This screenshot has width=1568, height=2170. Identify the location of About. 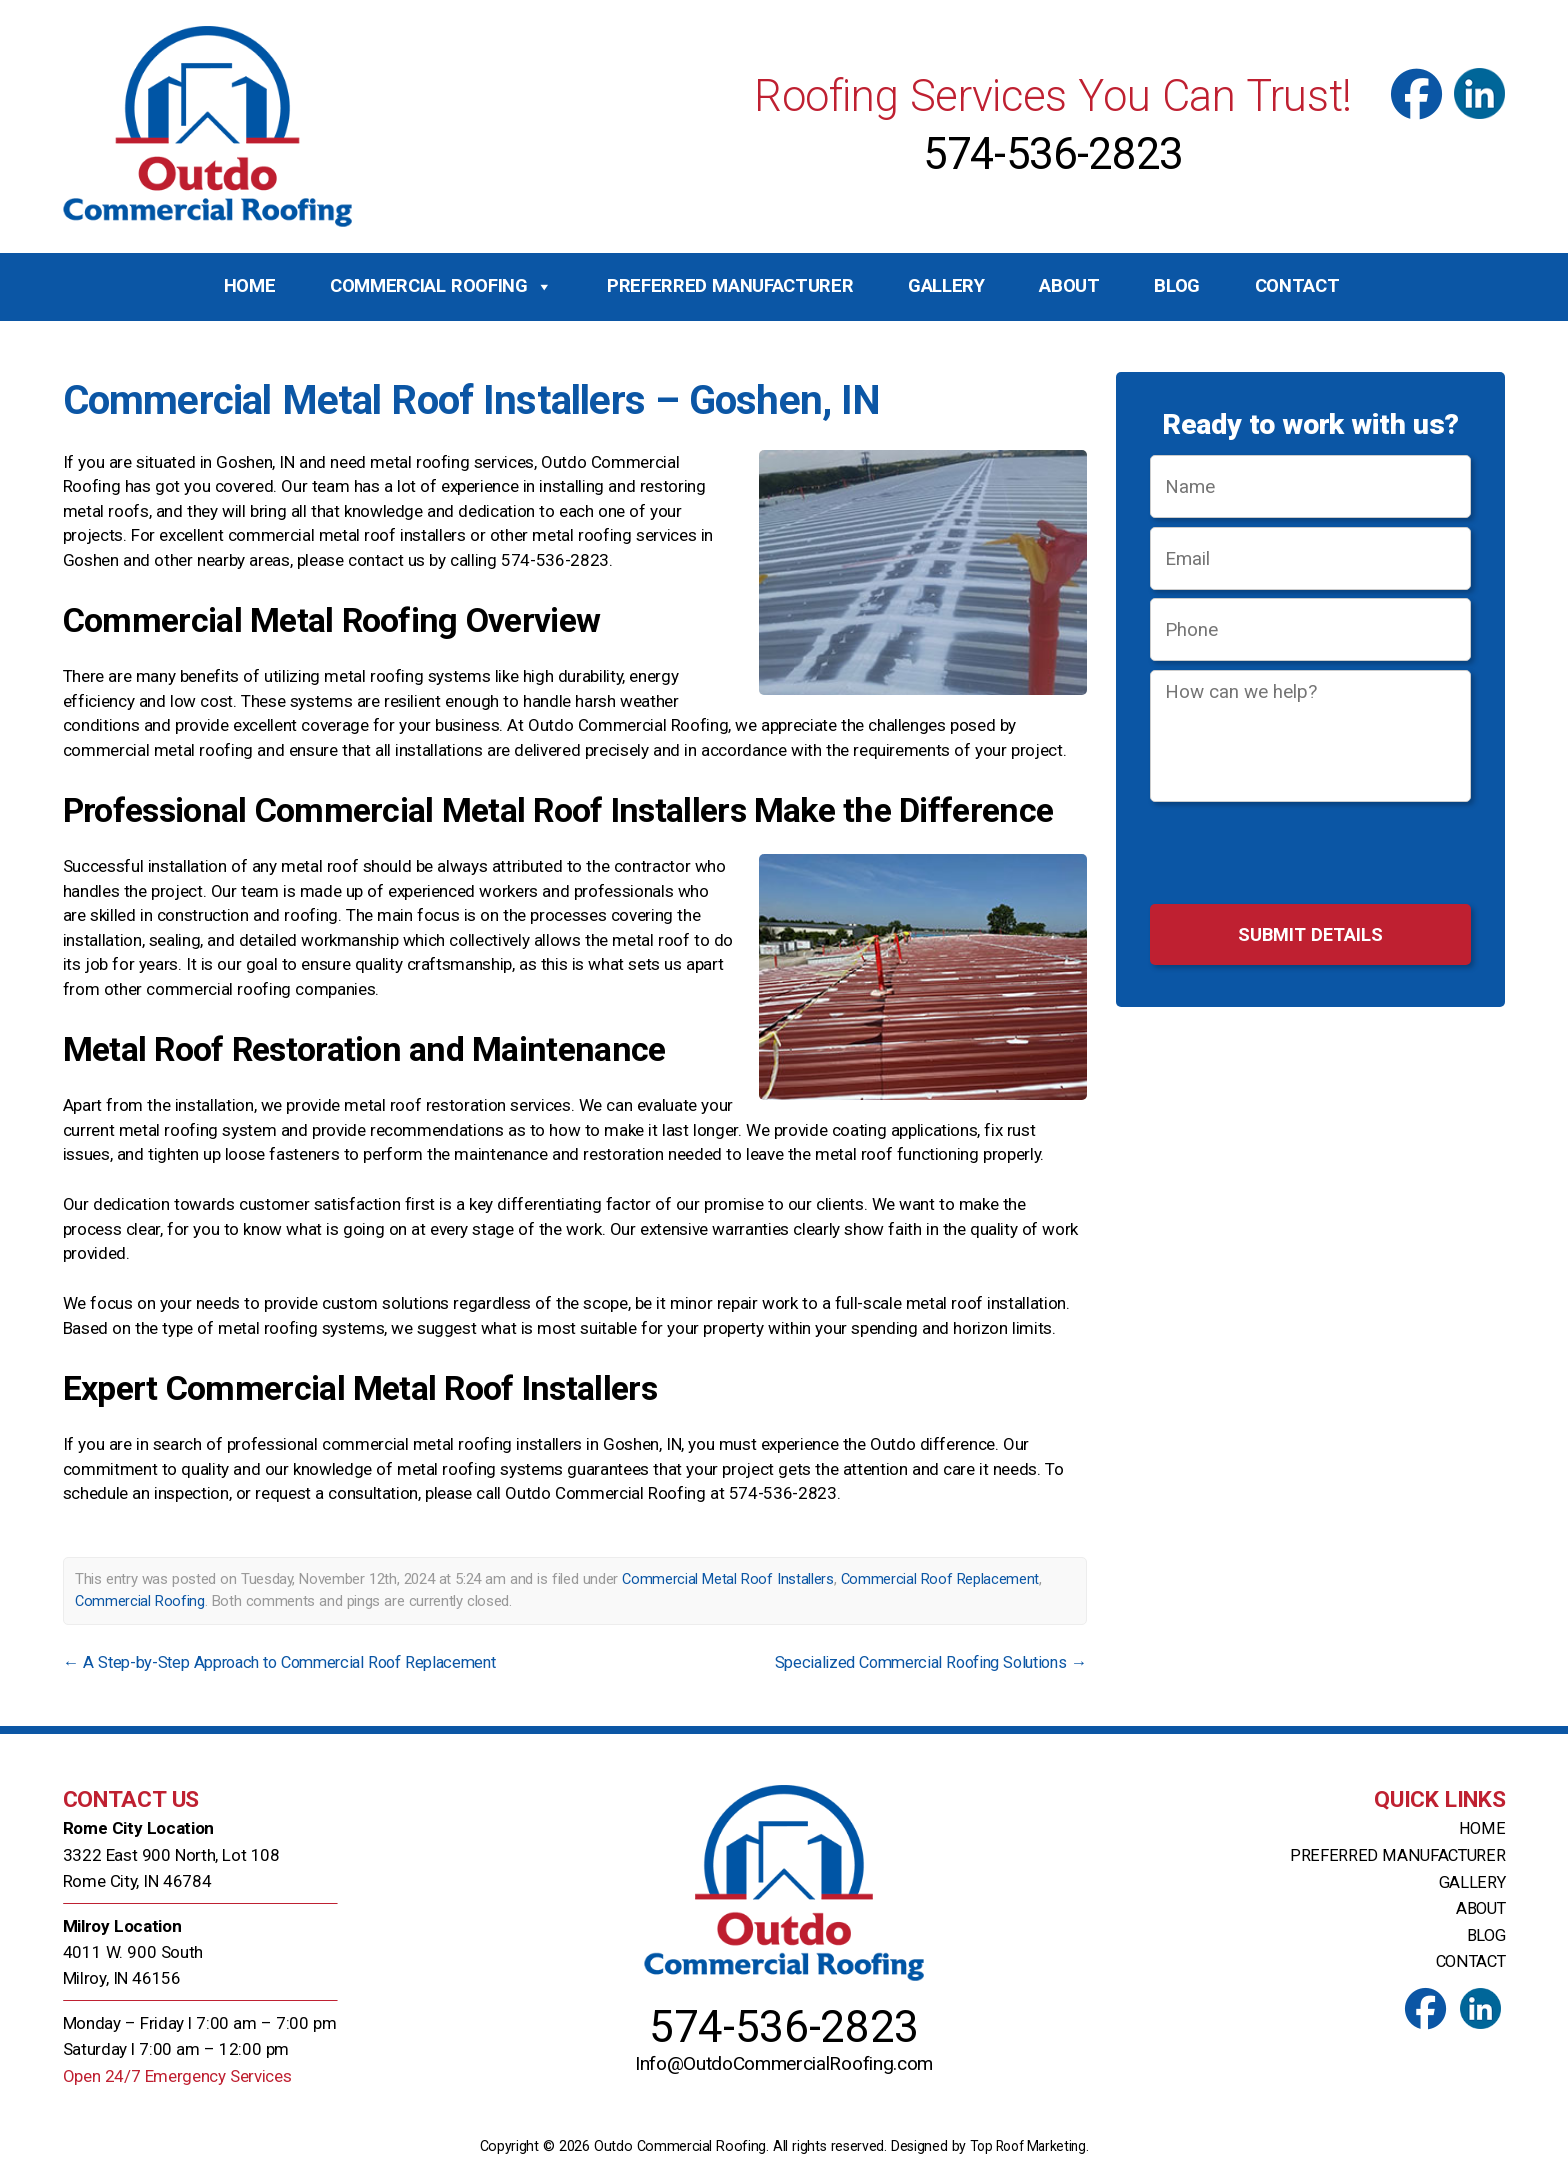
(1069, 286).